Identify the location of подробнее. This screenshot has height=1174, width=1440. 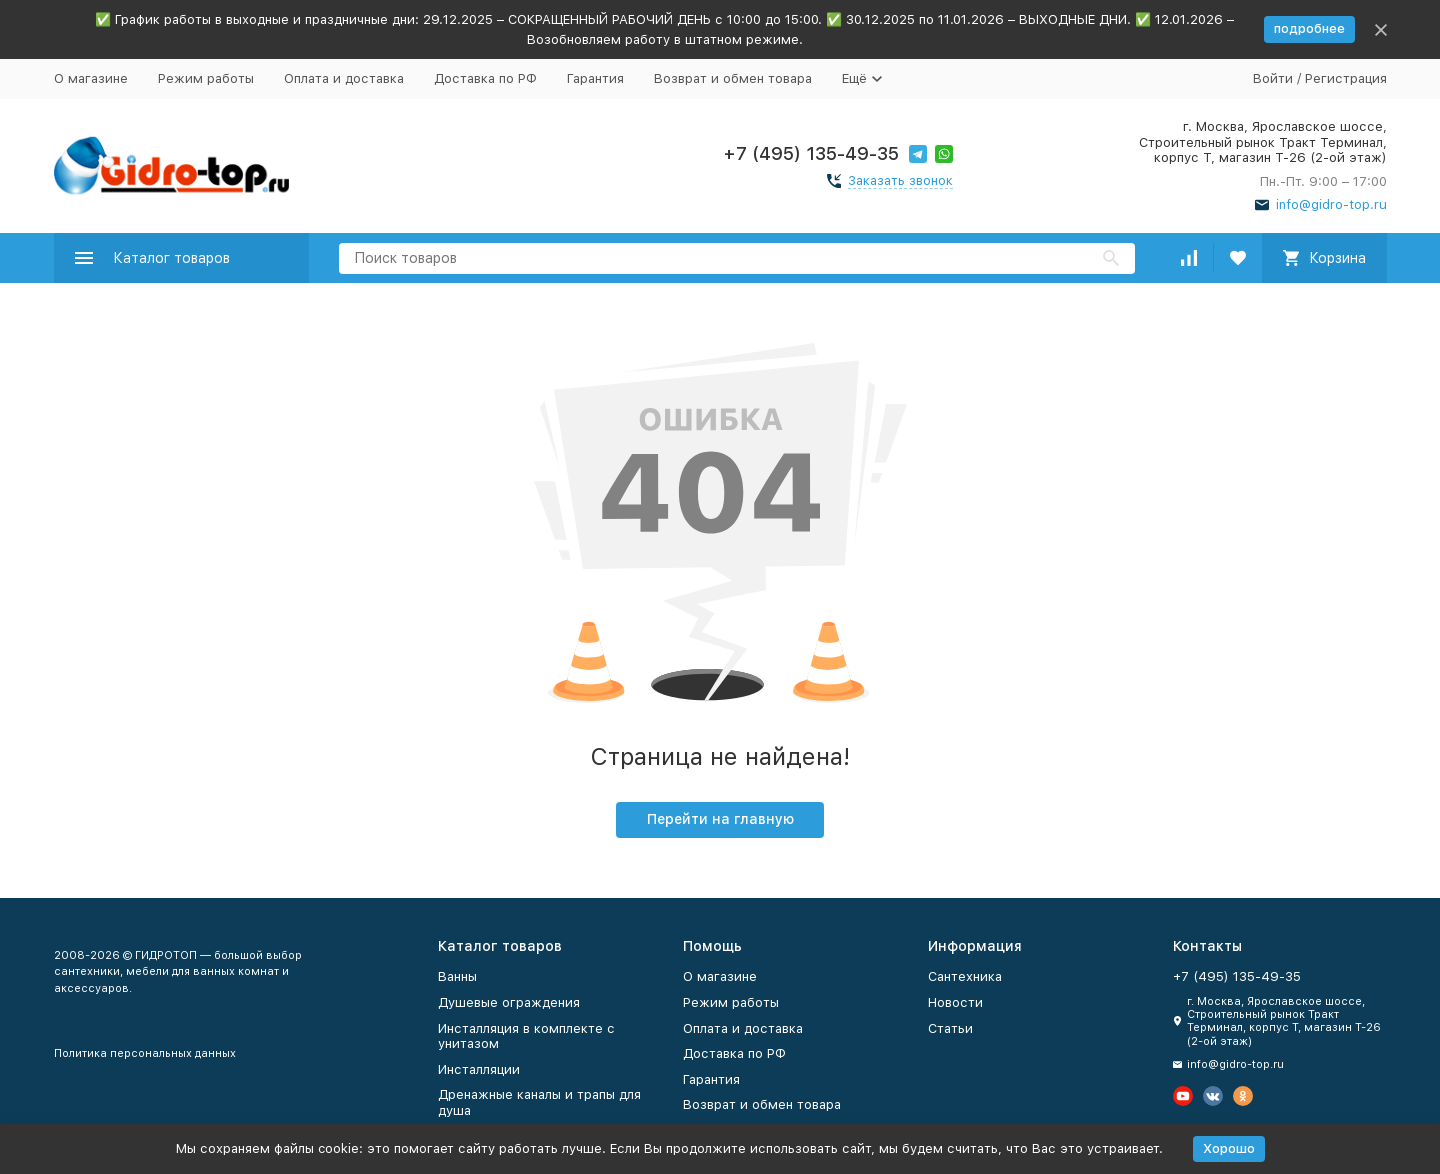
(1309, 28).